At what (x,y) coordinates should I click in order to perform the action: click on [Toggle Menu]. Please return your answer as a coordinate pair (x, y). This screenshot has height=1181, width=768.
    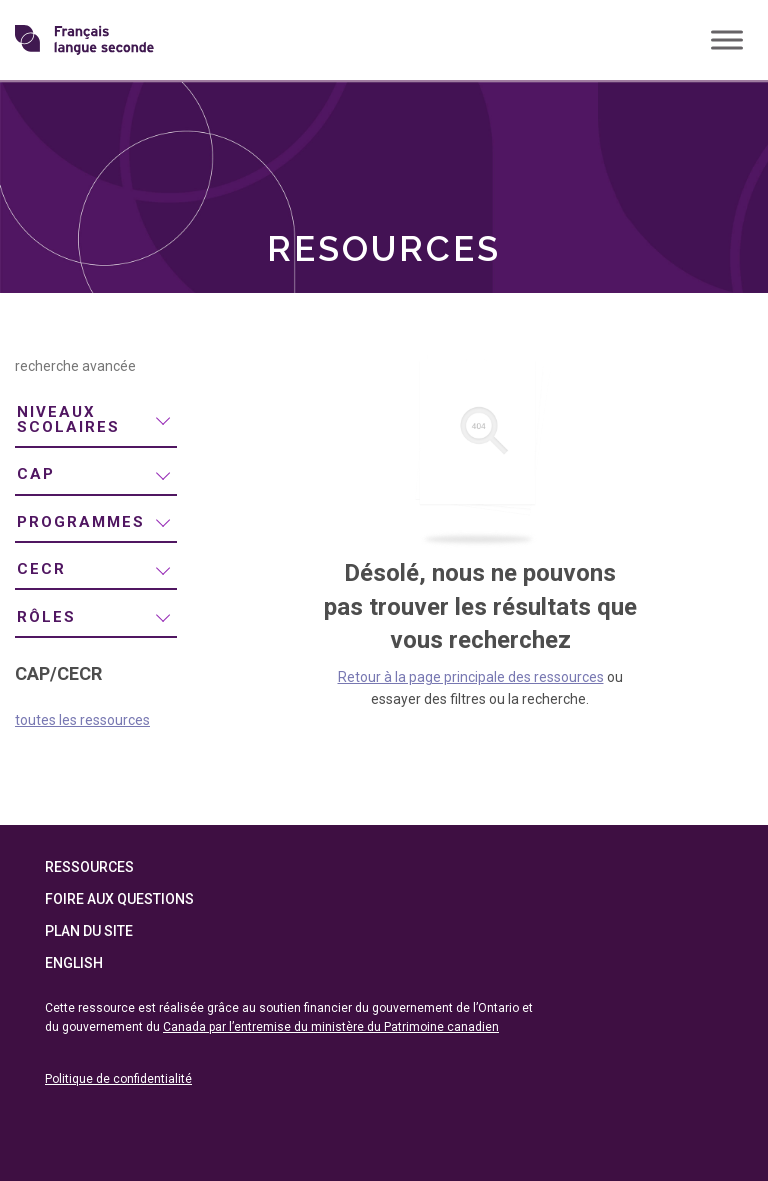
    Looking at the image, I should click on (727, 39).